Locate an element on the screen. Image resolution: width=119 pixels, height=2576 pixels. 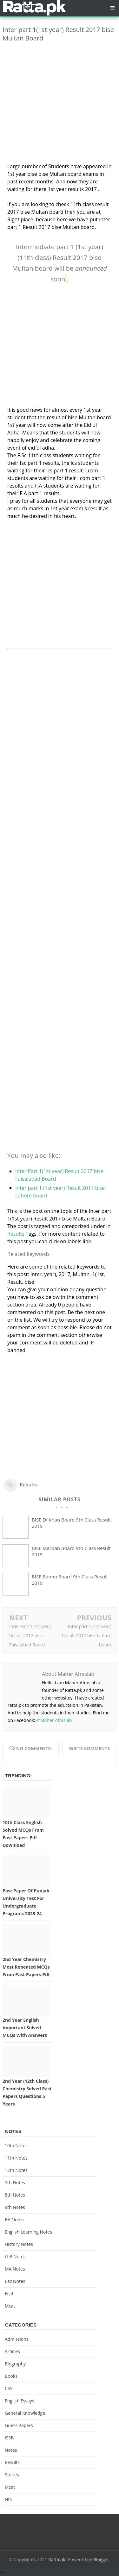
BISE DI Khan Board 9th Class Result 2019 is located at coordinates (71, 1522).